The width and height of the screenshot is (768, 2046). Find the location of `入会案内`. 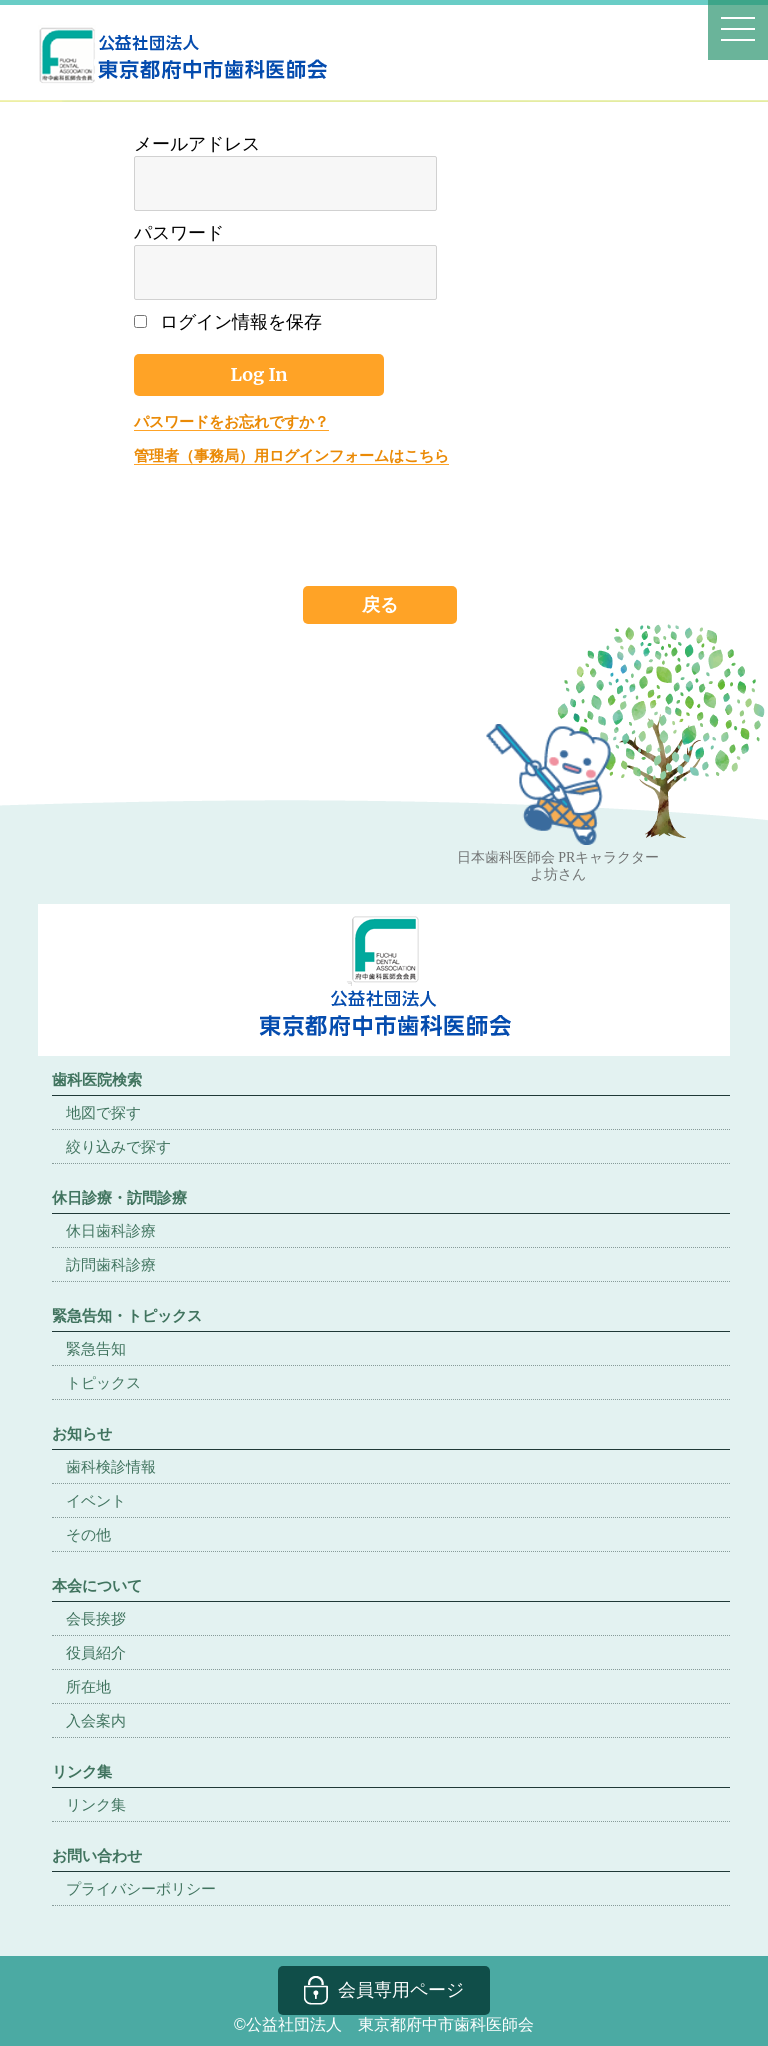

入会案内 is located at coordinates (96, 1720).